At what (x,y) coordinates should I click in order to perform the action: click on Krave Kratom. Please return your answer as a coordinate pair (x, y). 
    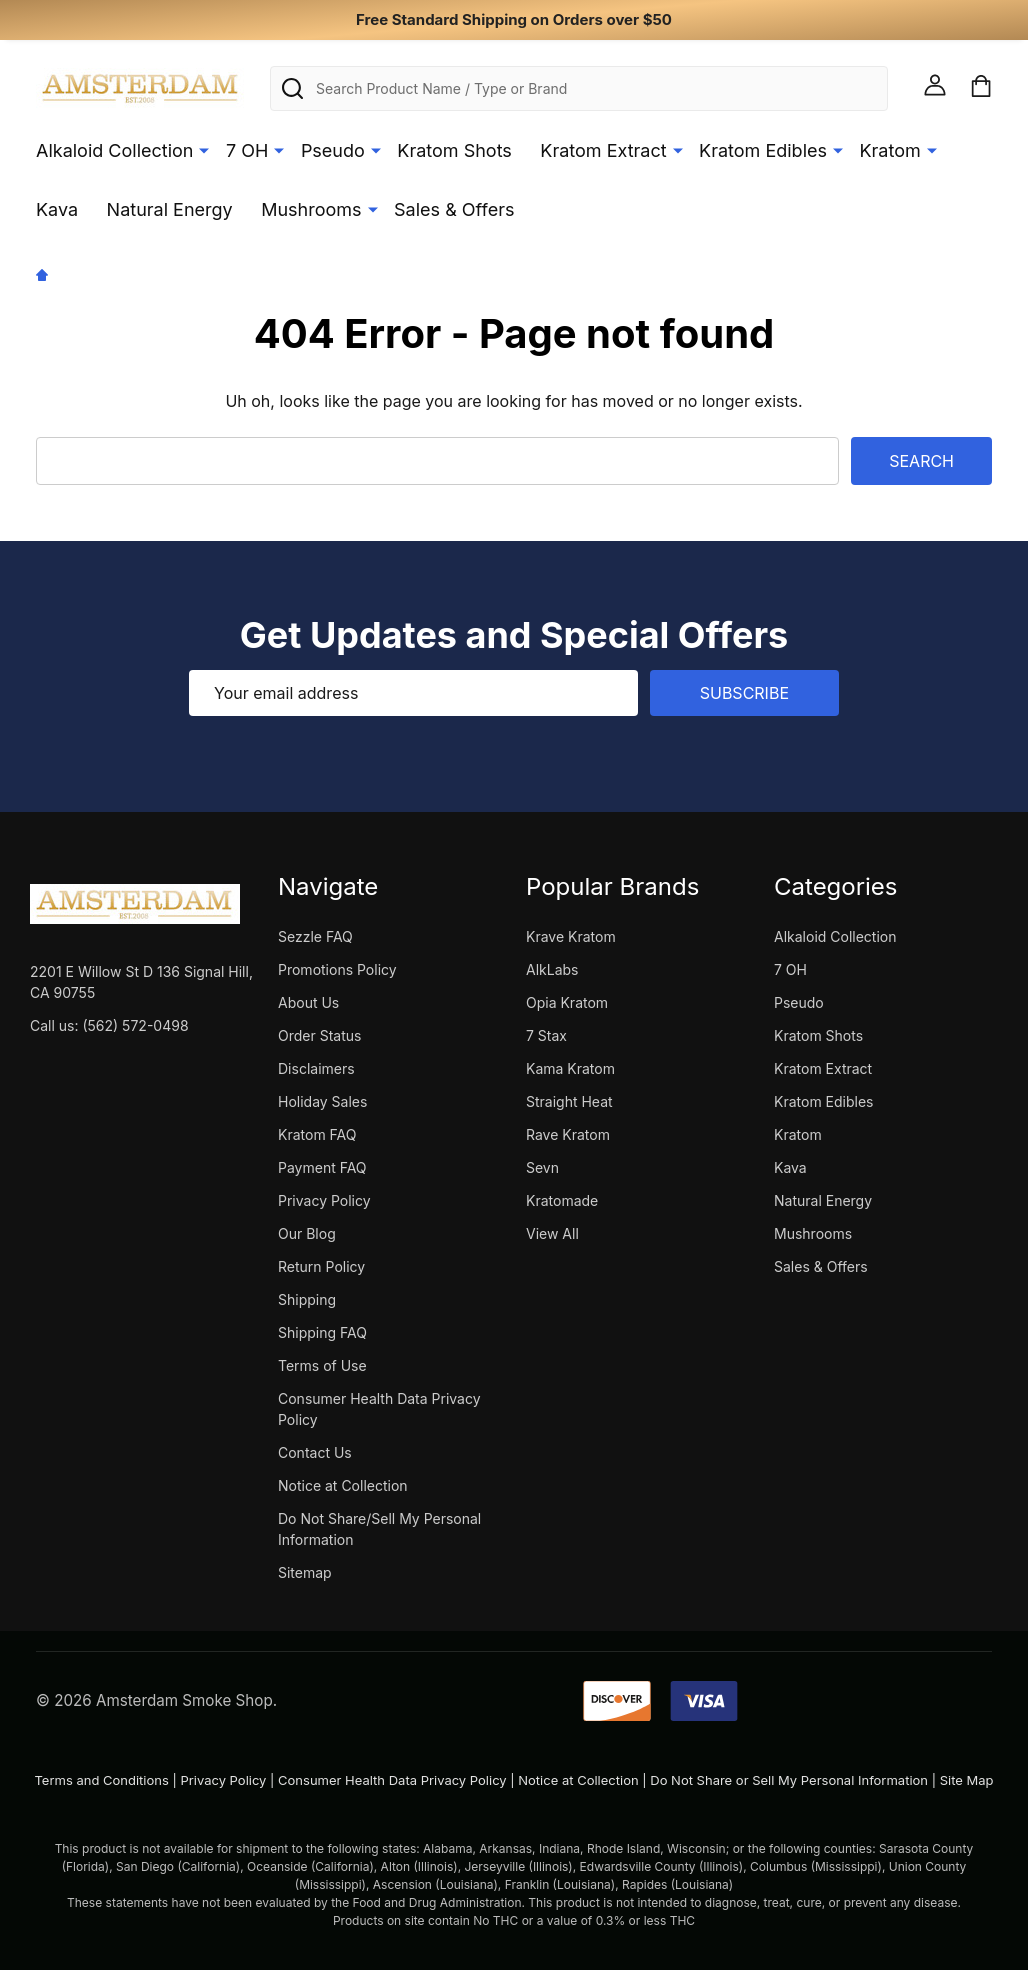
    Looking at the image, I should click on (571, 936).